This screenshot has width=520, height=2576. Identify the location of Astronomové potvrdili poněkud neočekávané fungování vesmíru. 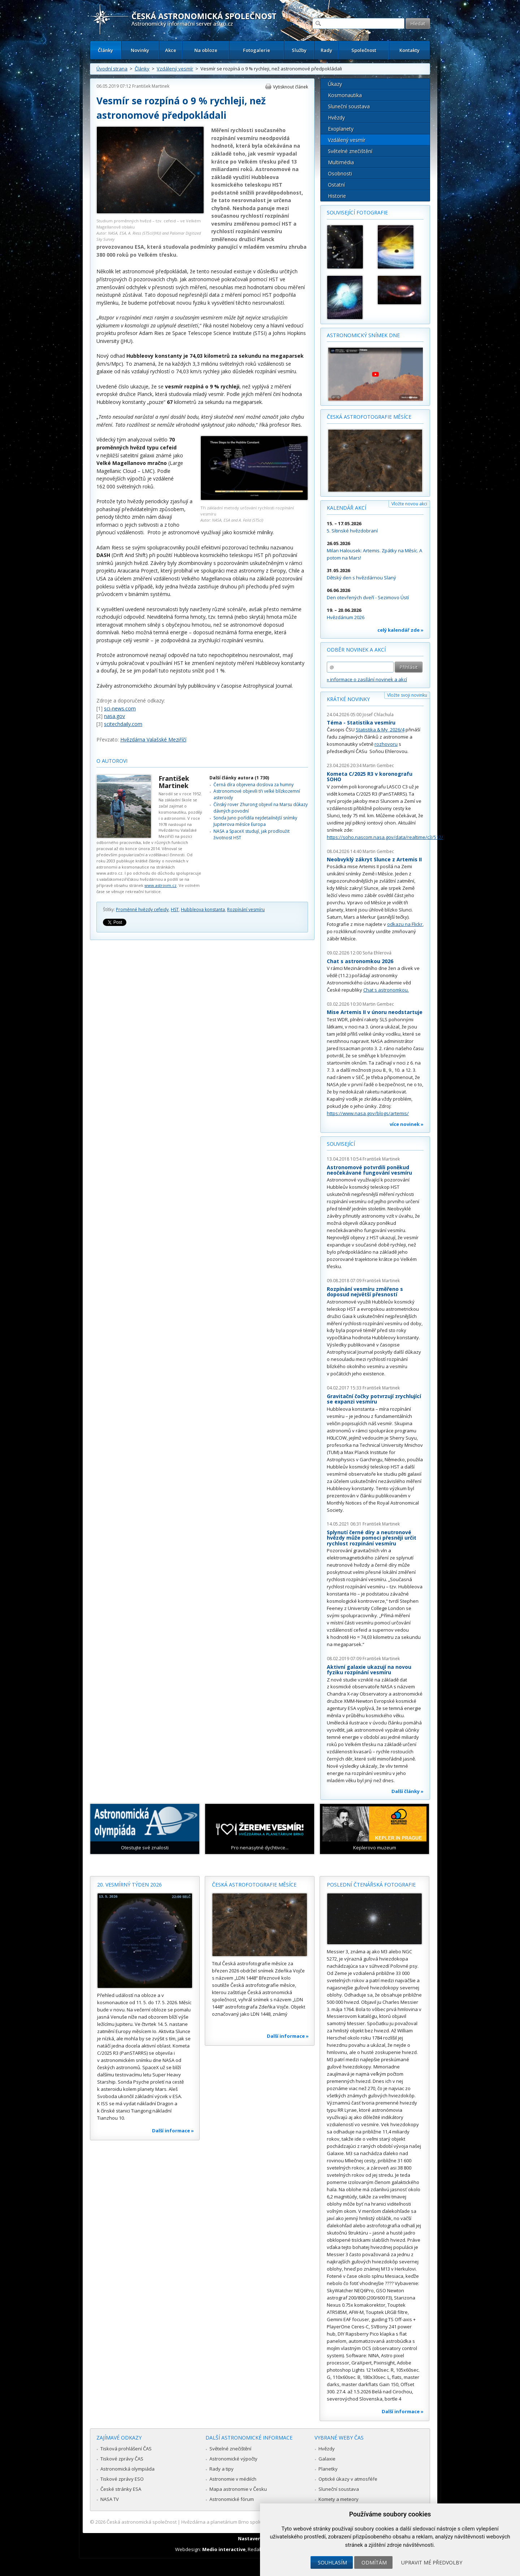
(369, 1170).